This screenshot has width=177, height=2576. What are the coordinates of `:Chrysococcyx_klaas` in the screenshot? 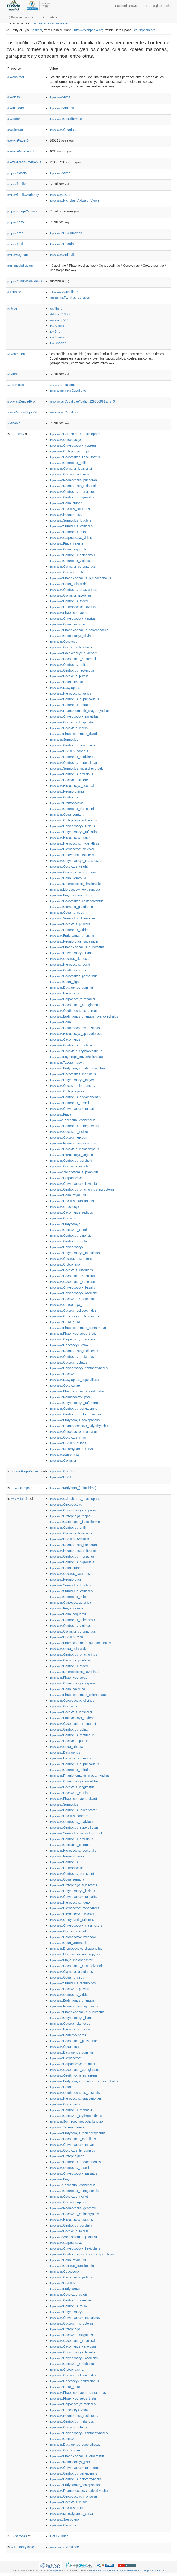 It's located at (71, 953).